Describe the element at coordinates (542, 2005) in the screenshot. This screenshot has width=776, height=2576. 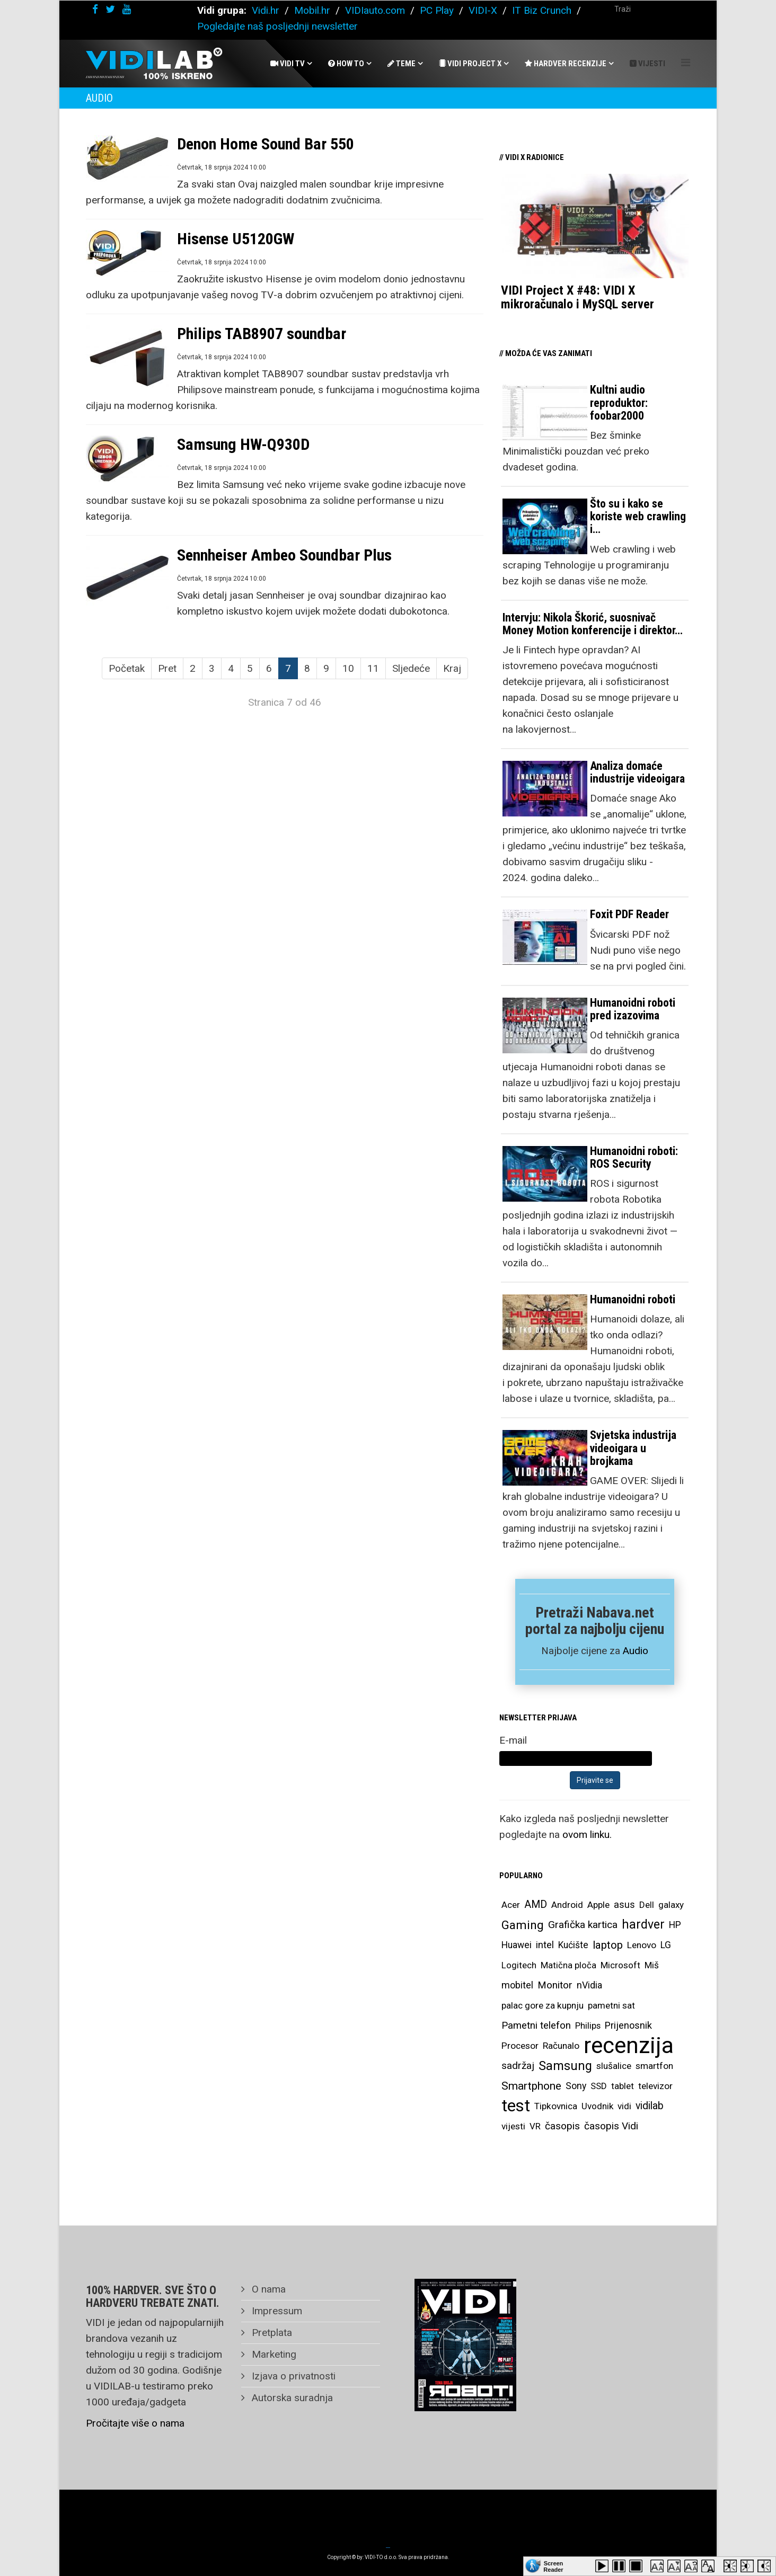
I see `palac gore za kupnju` at that location.